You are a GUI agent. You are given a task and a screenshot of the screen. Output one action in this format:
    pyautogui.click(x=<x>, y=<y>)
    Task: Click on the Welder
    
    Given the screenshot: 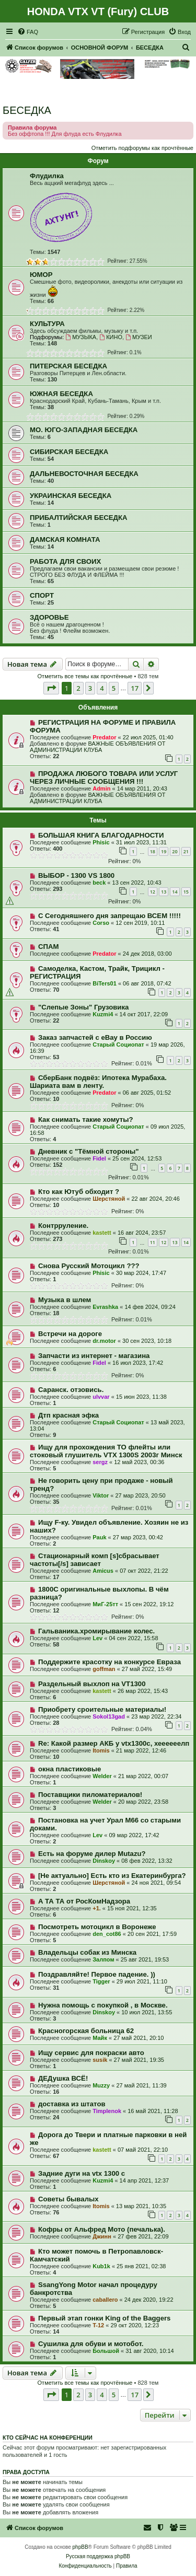 What is the action you would take?
    pyautogui.click(x=102, y=1776)
    